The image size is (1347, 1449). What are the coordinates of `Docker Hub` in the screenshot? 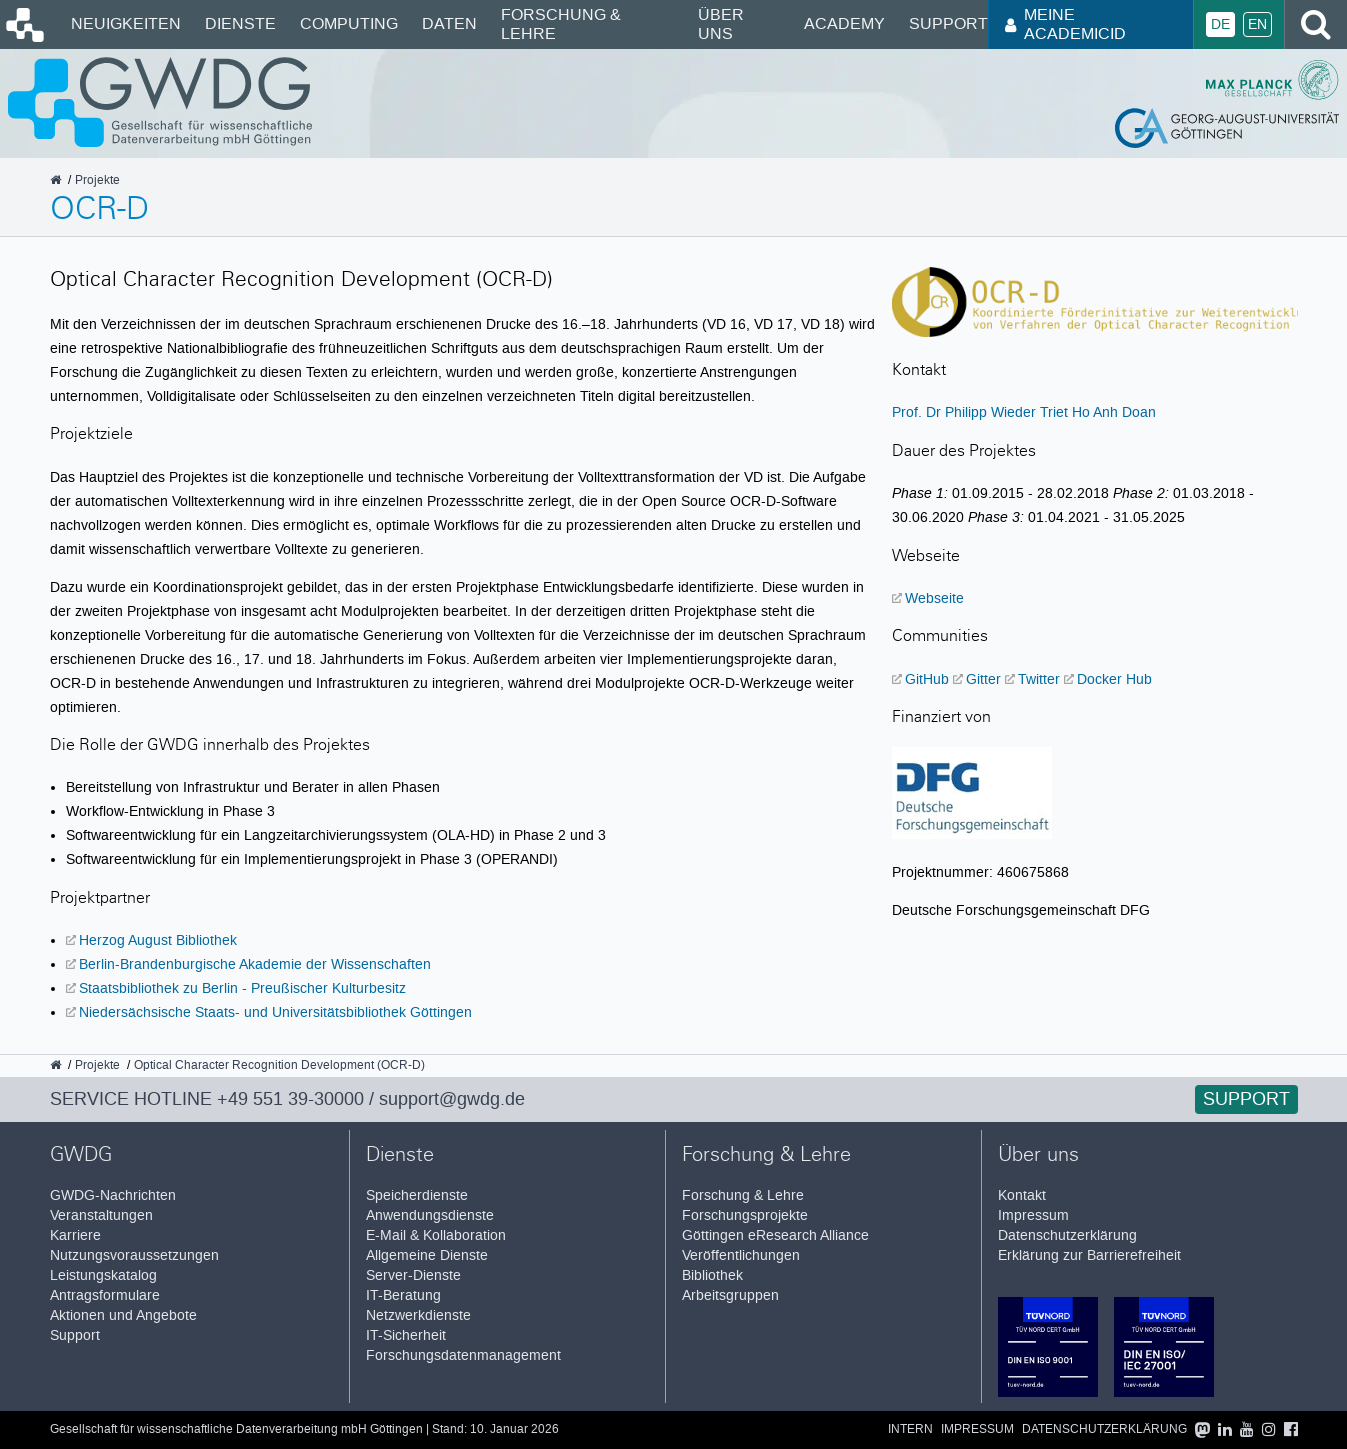 It's located at (1114, 679).